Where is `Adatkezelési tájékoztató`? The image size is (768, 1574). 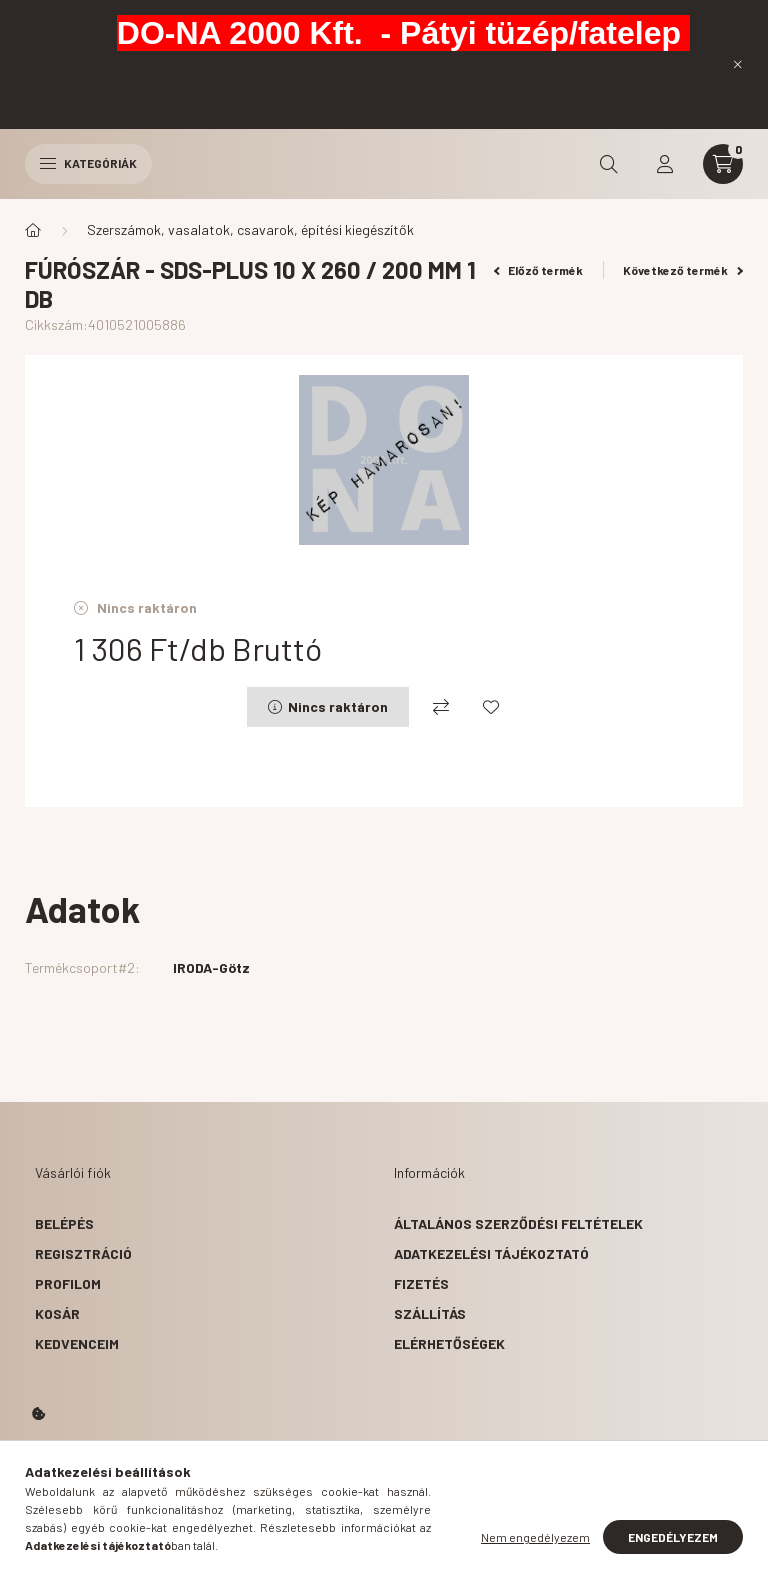
Adatkezelési tájékoztató is located at coordinates (491, 1253).